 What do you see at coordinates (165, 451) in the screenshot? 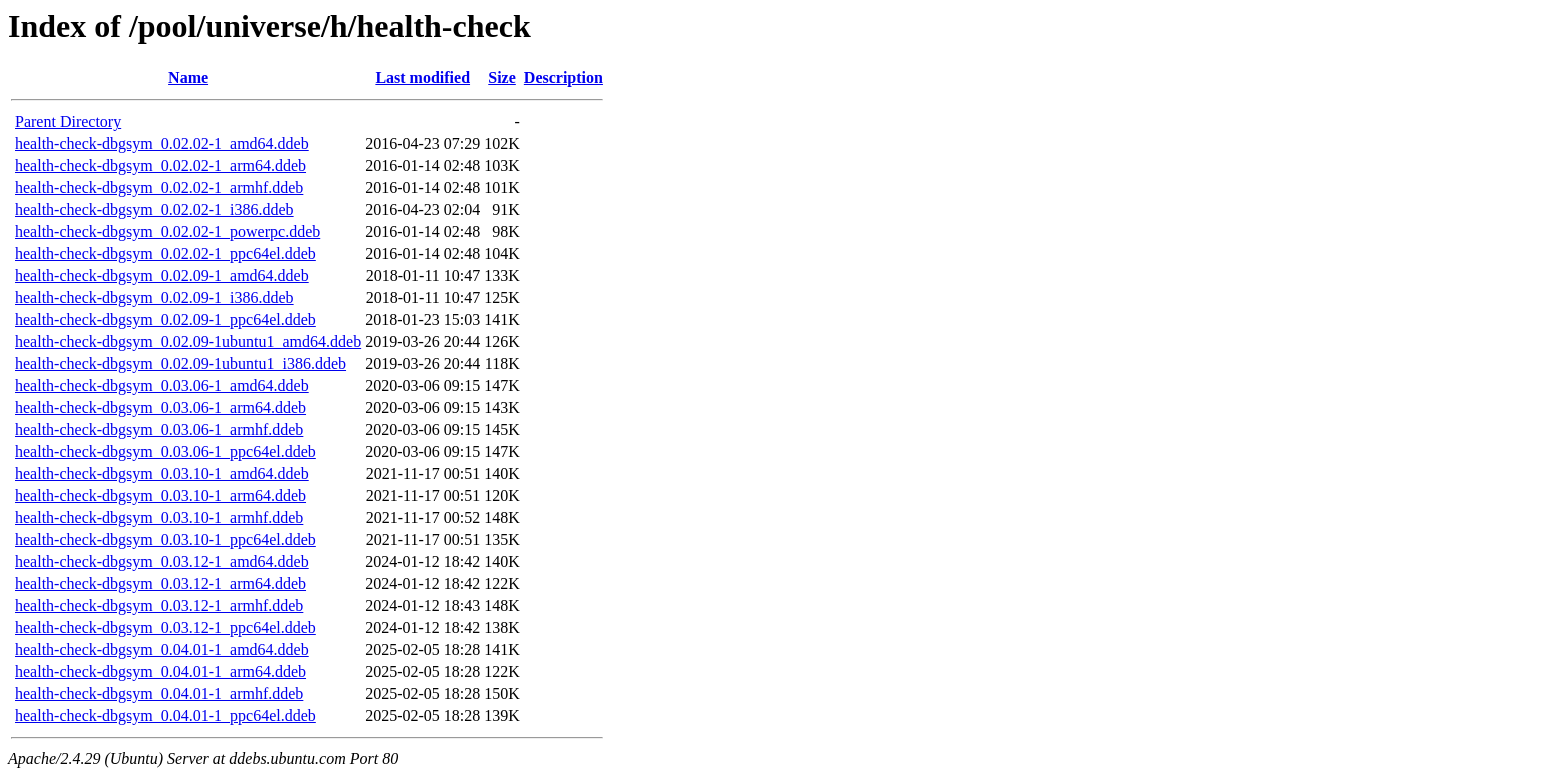
I see `health-check-dbgsym_0.03.06-1_ppc64el.ddeb` at bounding box center [165, 451].